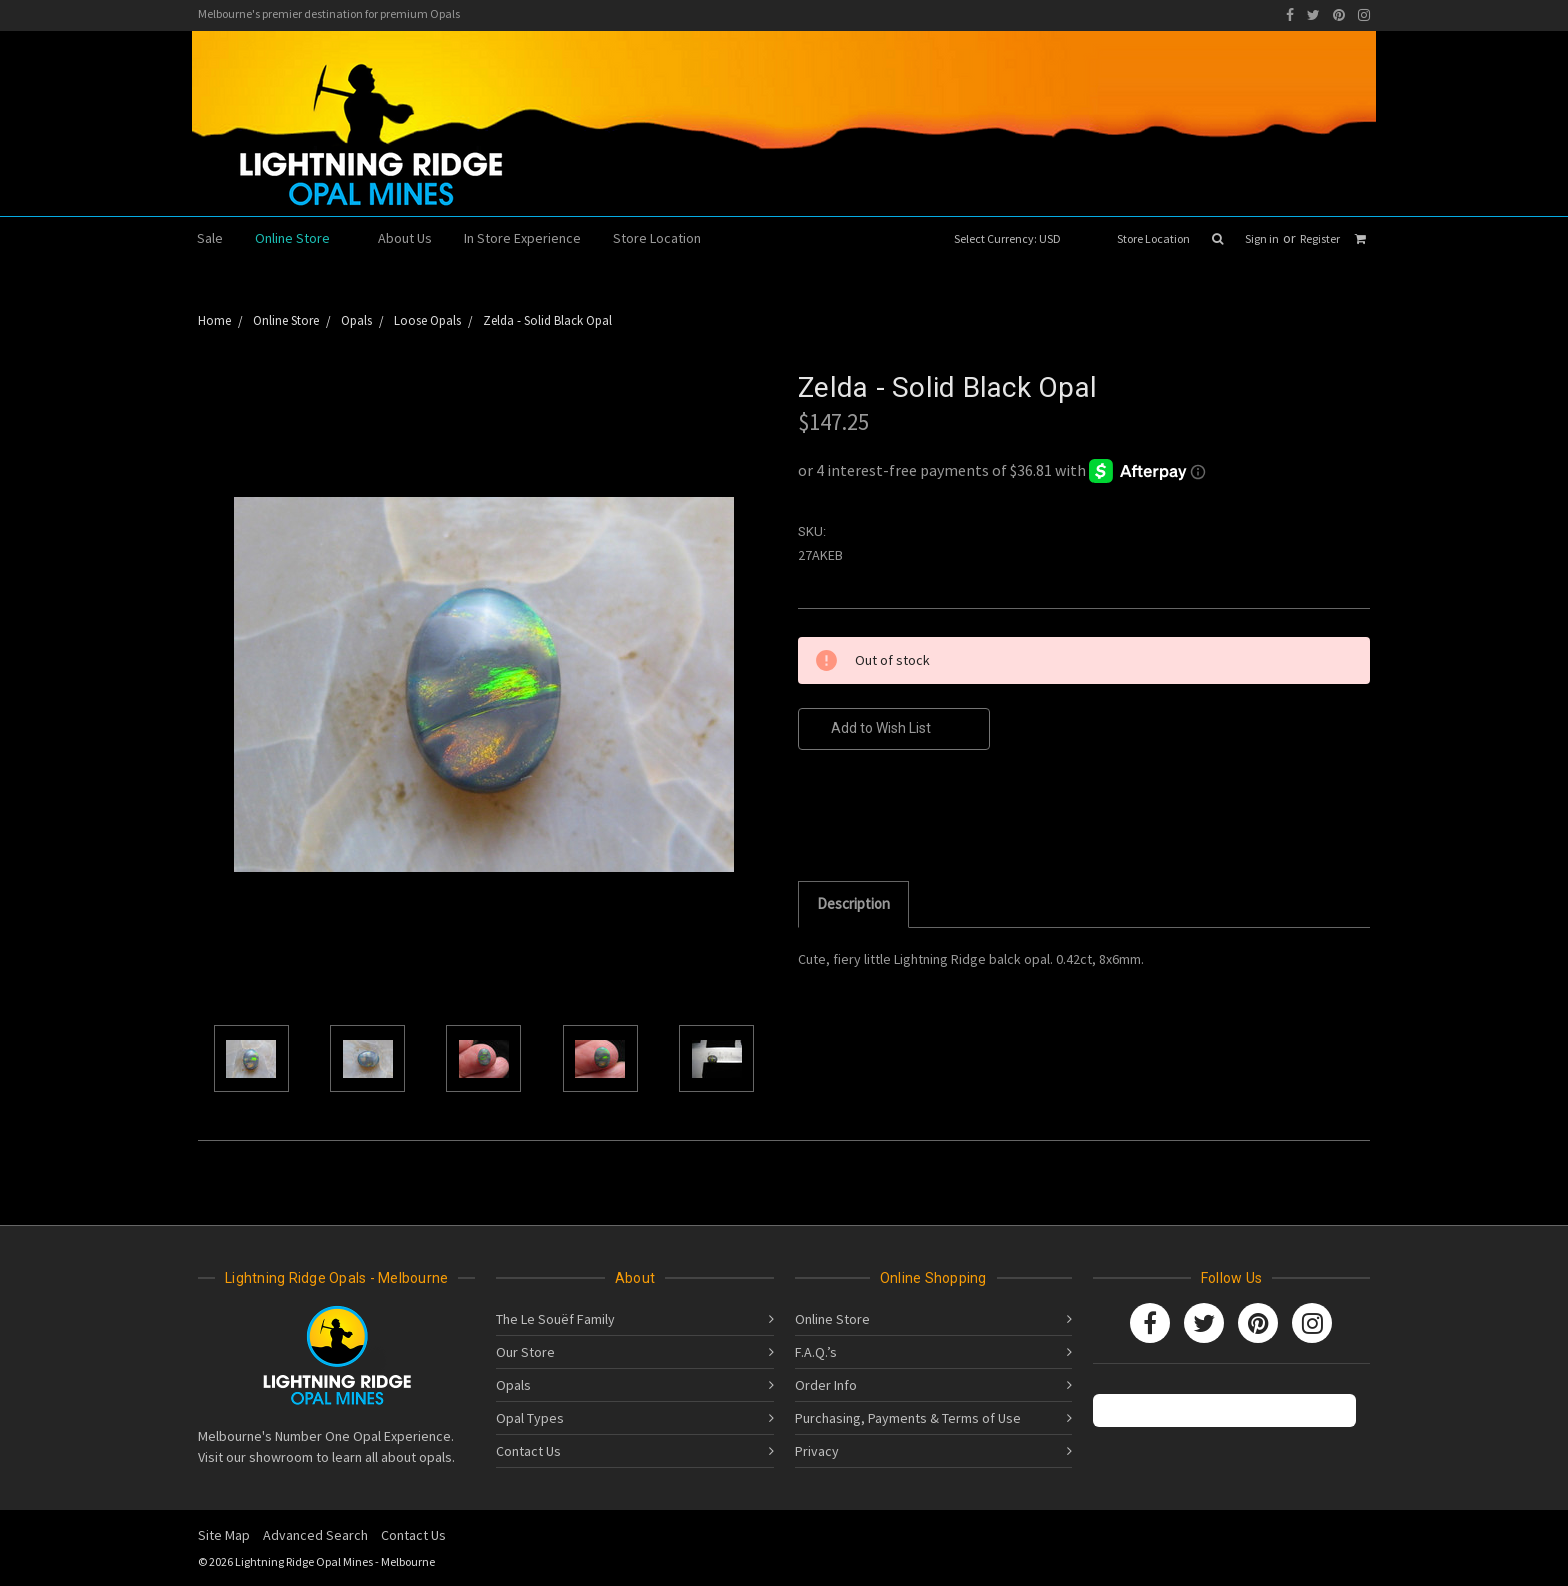 Image resolution: width=1568 pixels, height=1586 pixels. I want to click on Order Info, so click(826, 1385).